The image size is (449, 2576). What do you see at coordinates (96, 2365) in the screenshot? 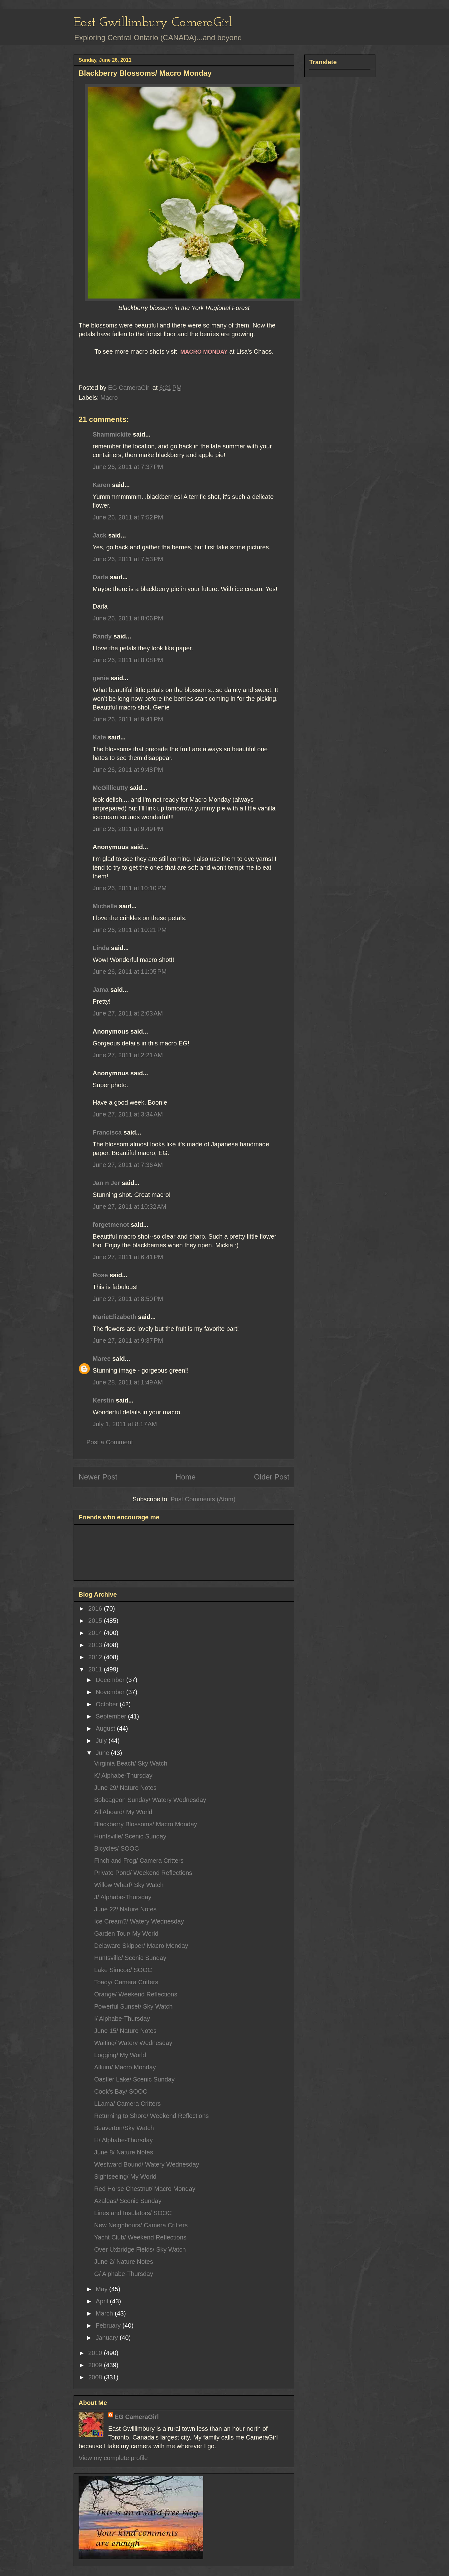
I see `2009` at bounding box center [96, 2365].